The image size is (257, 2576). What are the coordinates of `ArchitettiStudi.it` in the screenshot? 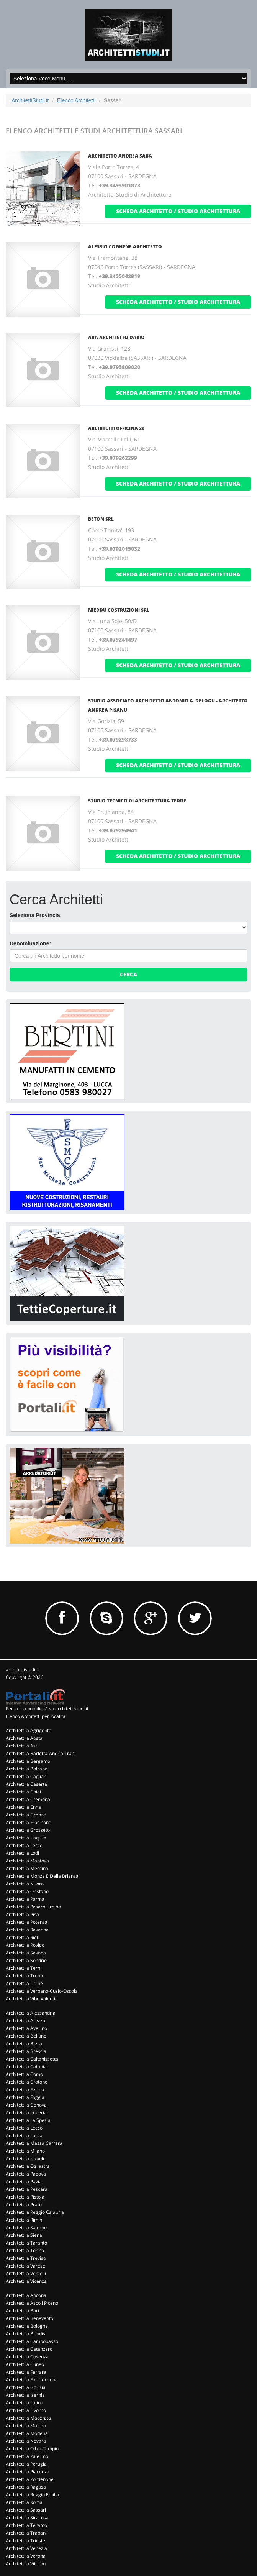 It's located at (30, 100).